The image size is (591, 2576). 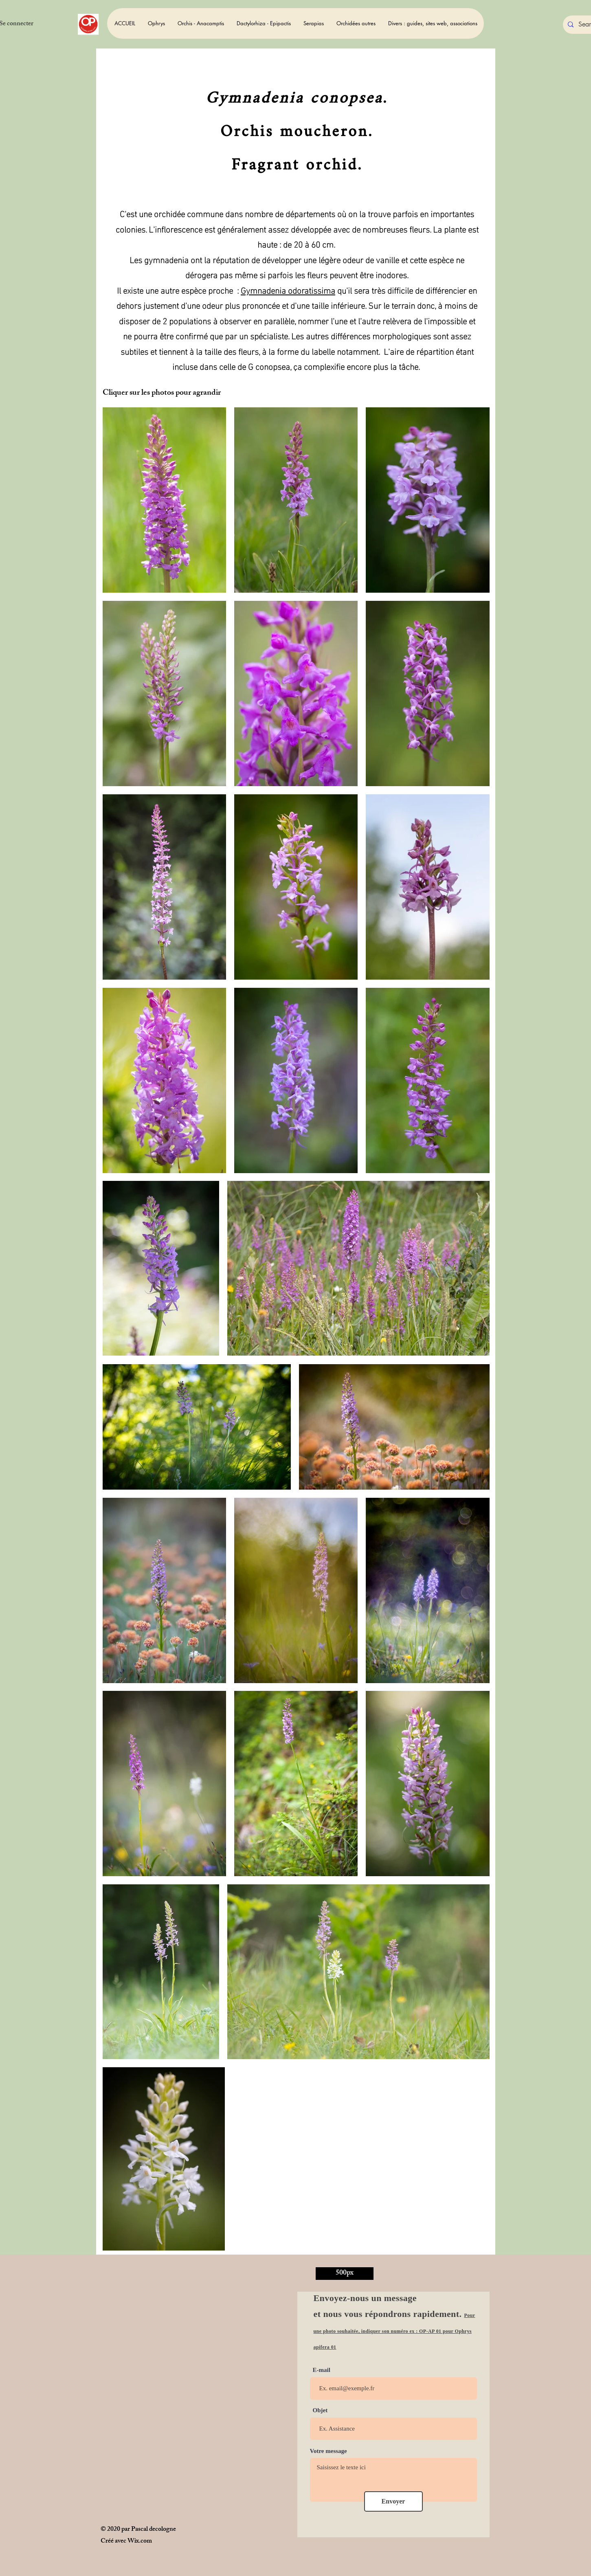 What do you see at coordinates (321, 2370) in the screenshot?
I see `E-mail` at bounding box center [321, 2370].